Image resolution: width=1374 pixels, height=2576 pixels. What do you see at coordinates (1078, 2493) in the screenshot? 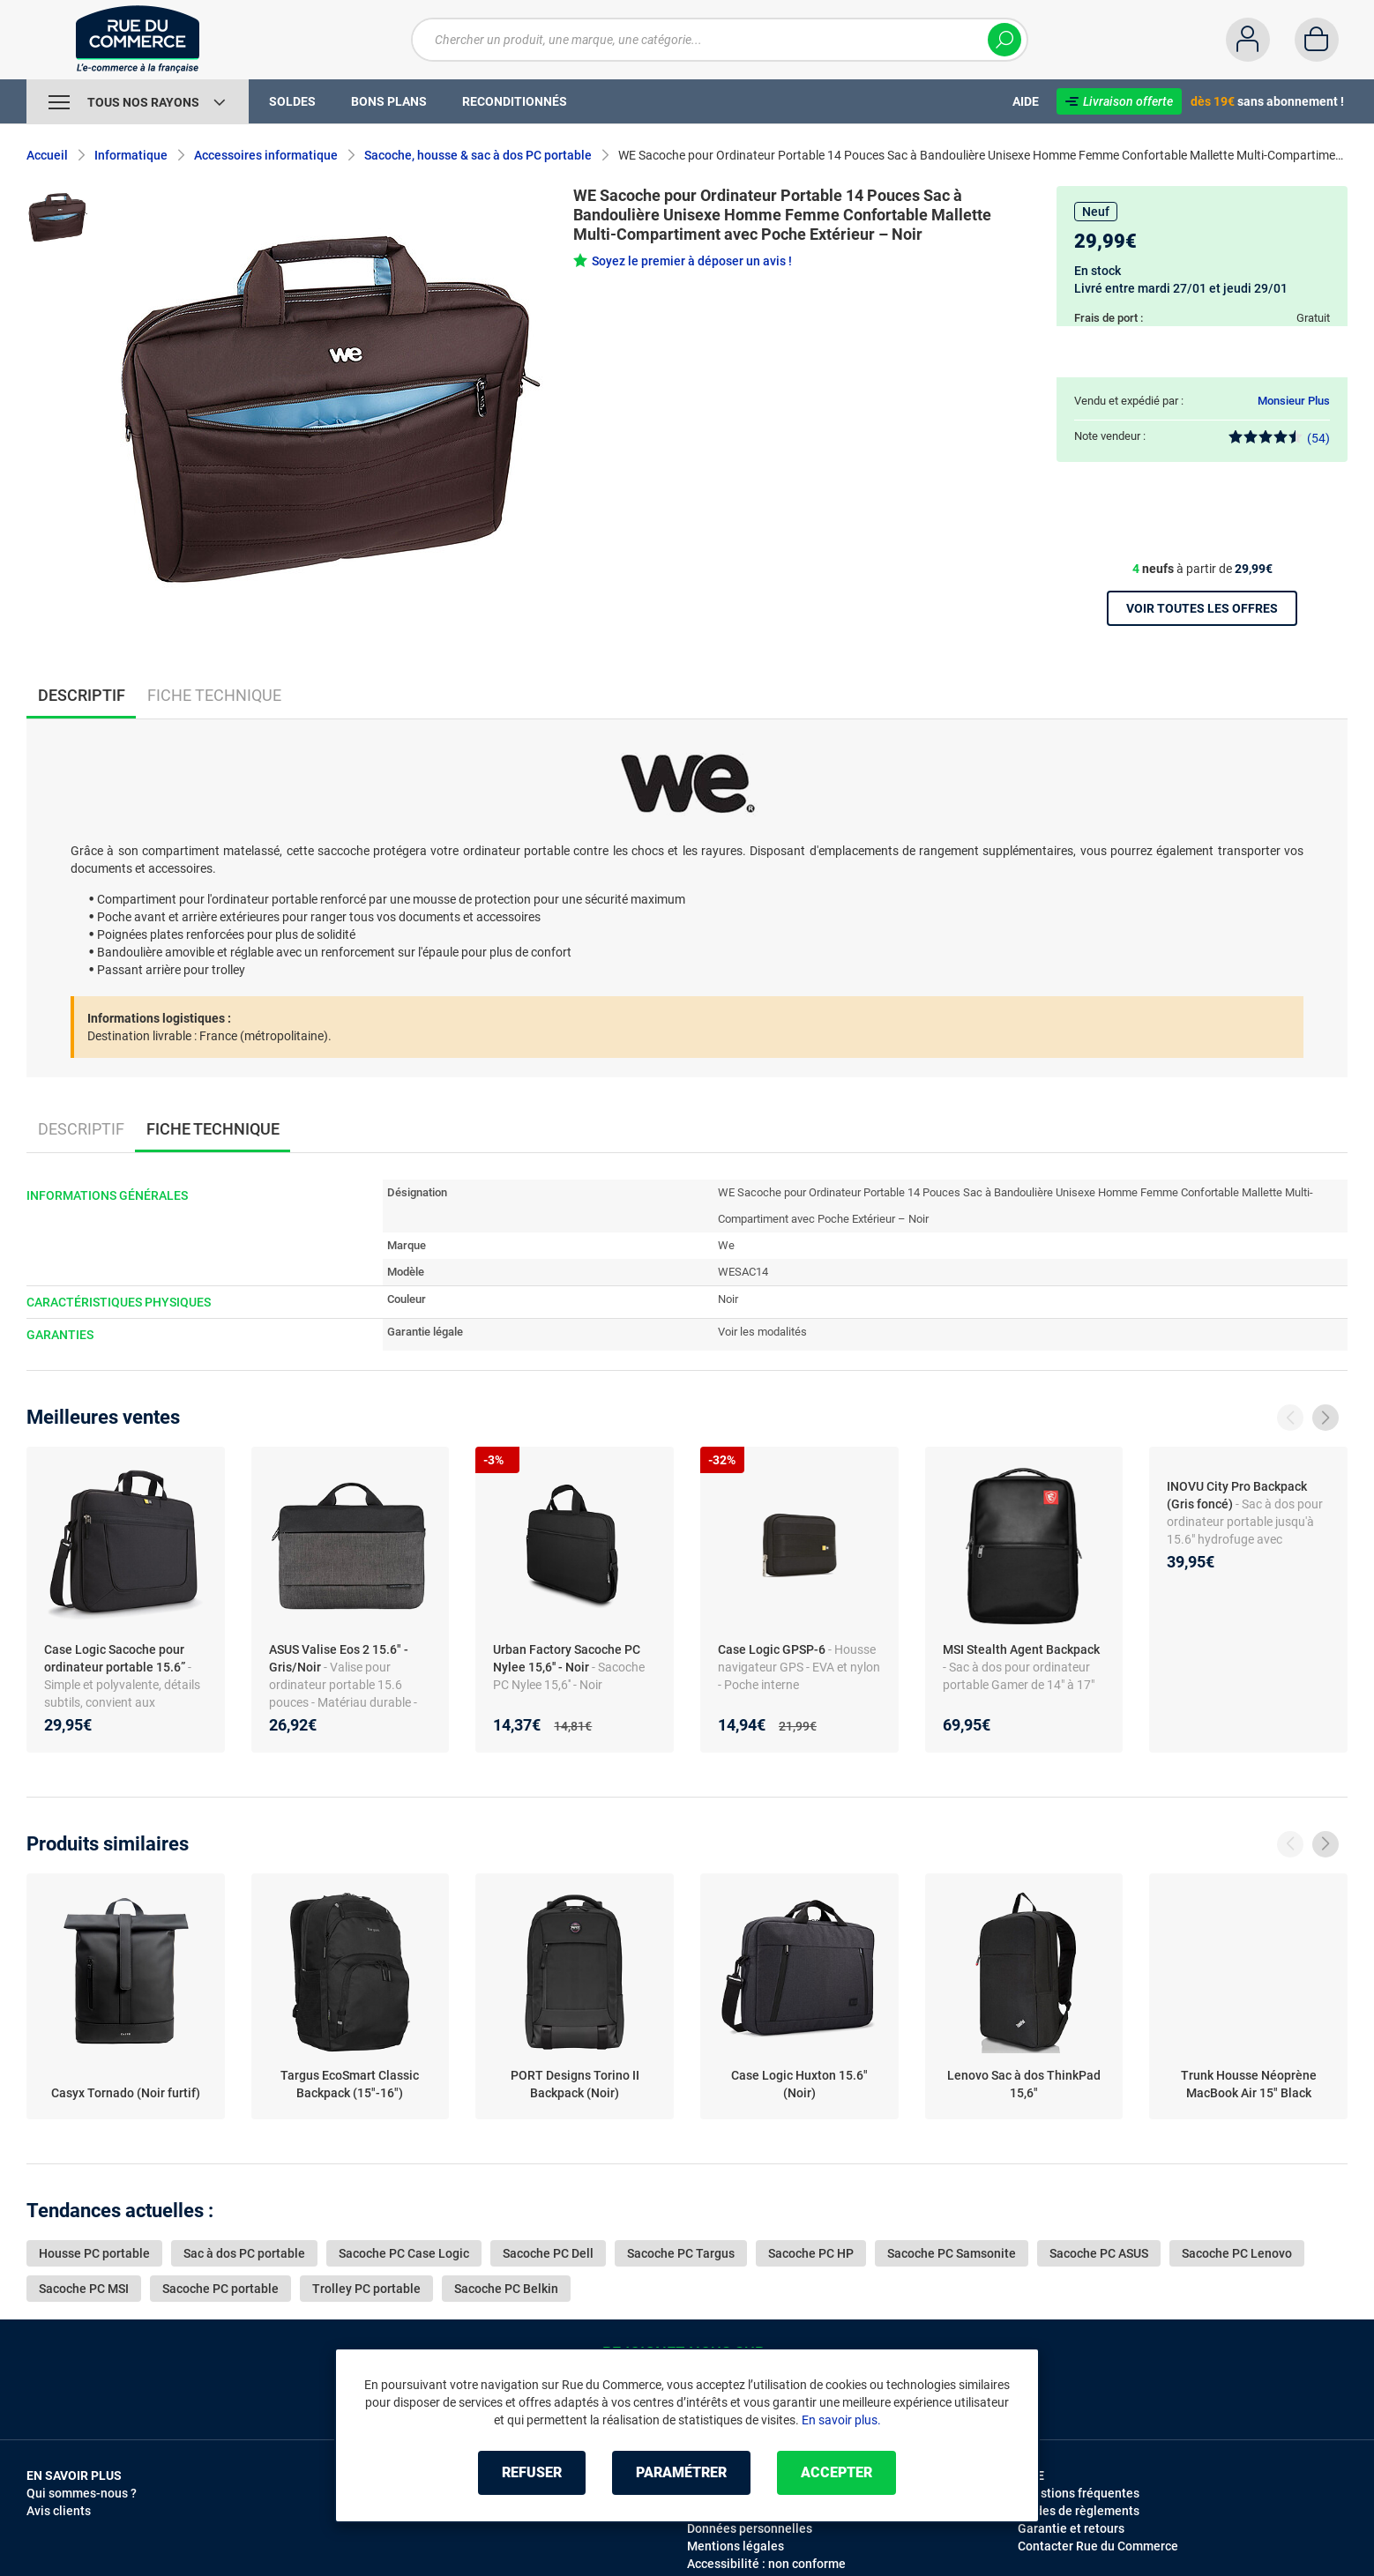
I see `Questions fréquentes` at bounding box center [1078, 2493].